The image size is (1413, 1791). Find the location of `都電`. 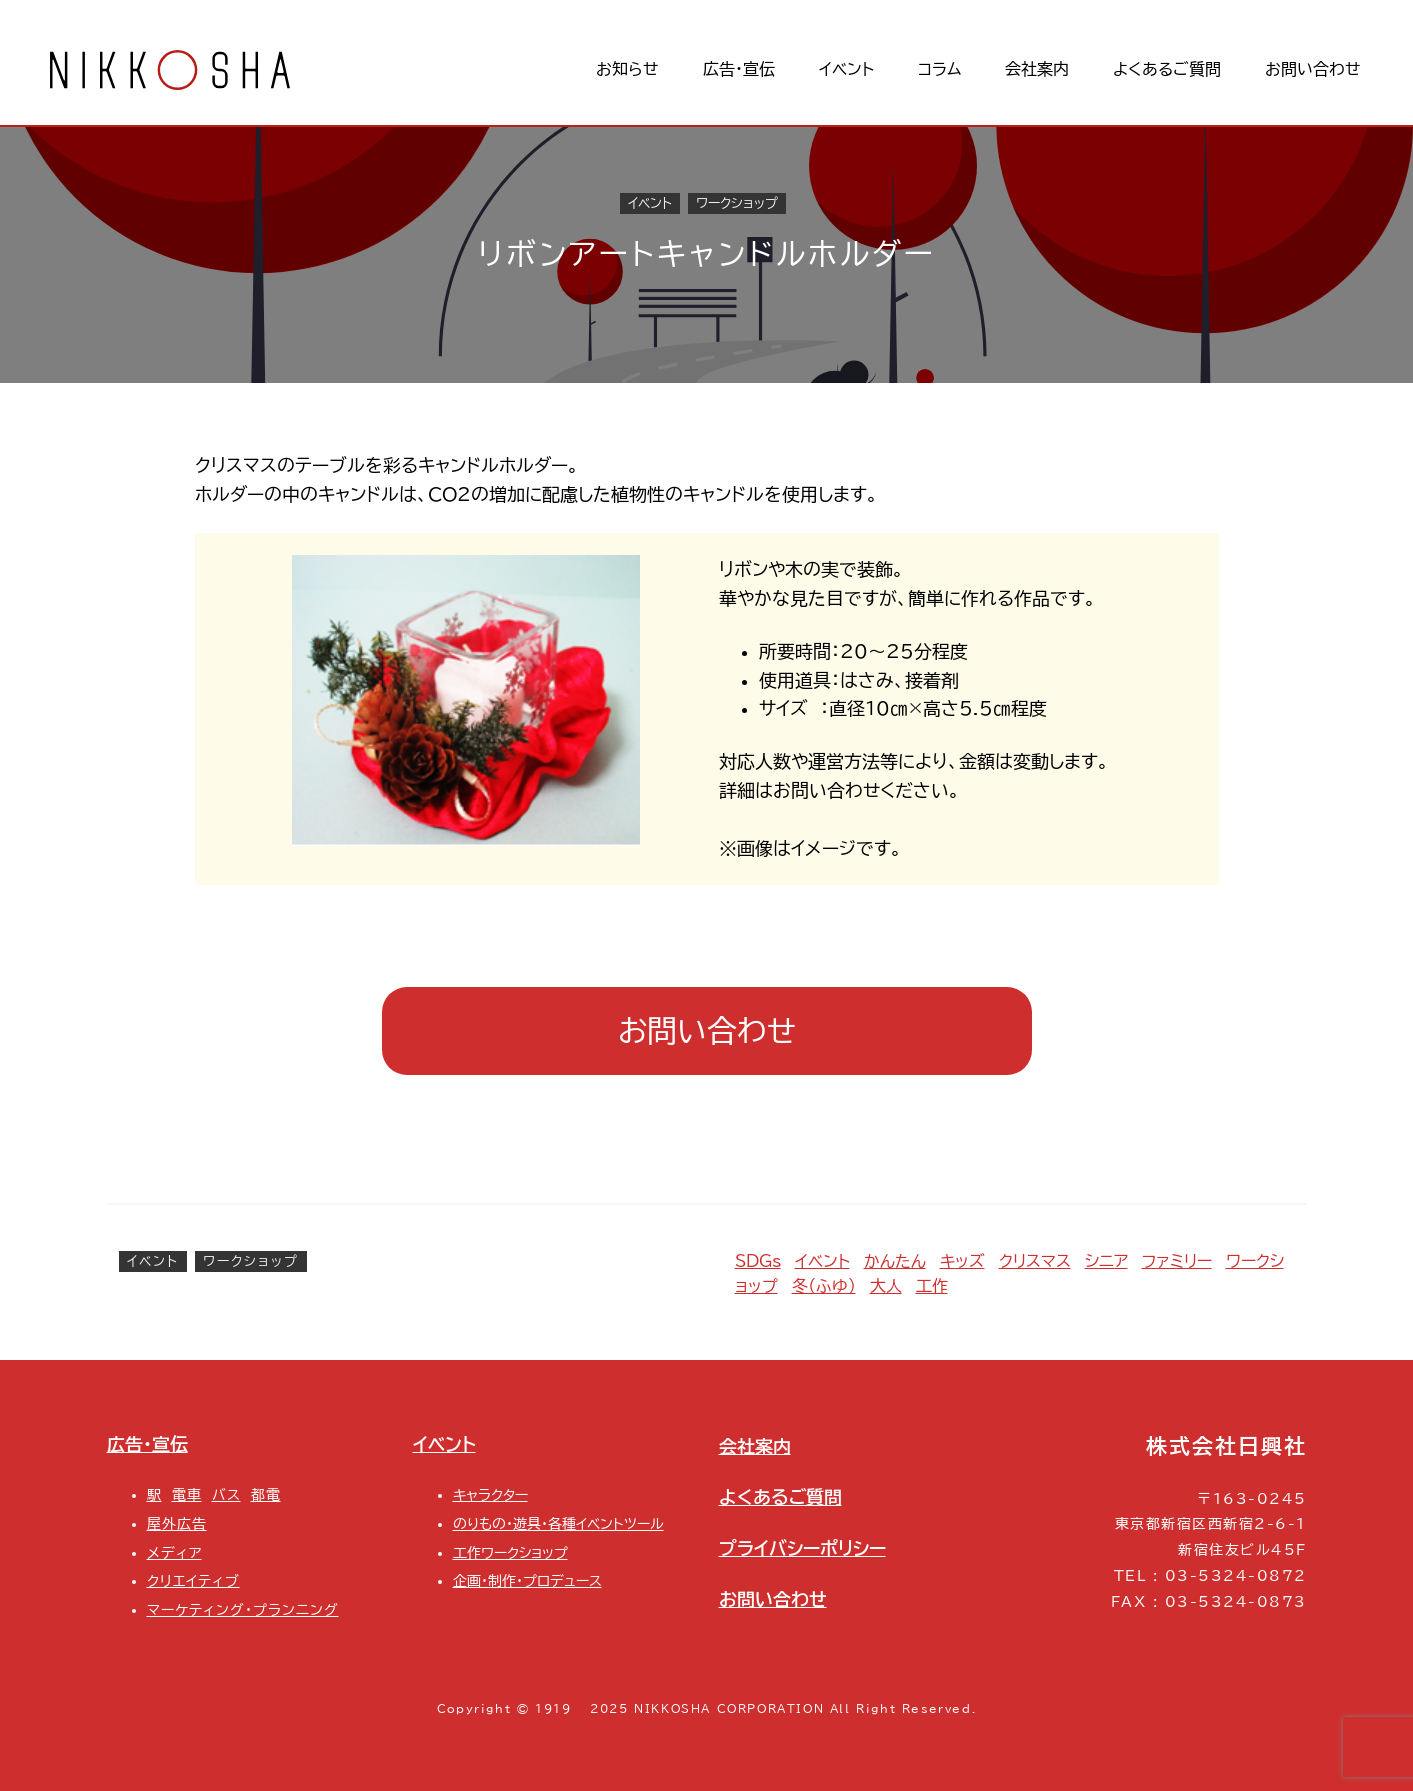

都電 is located at coordinates (266, 1494).